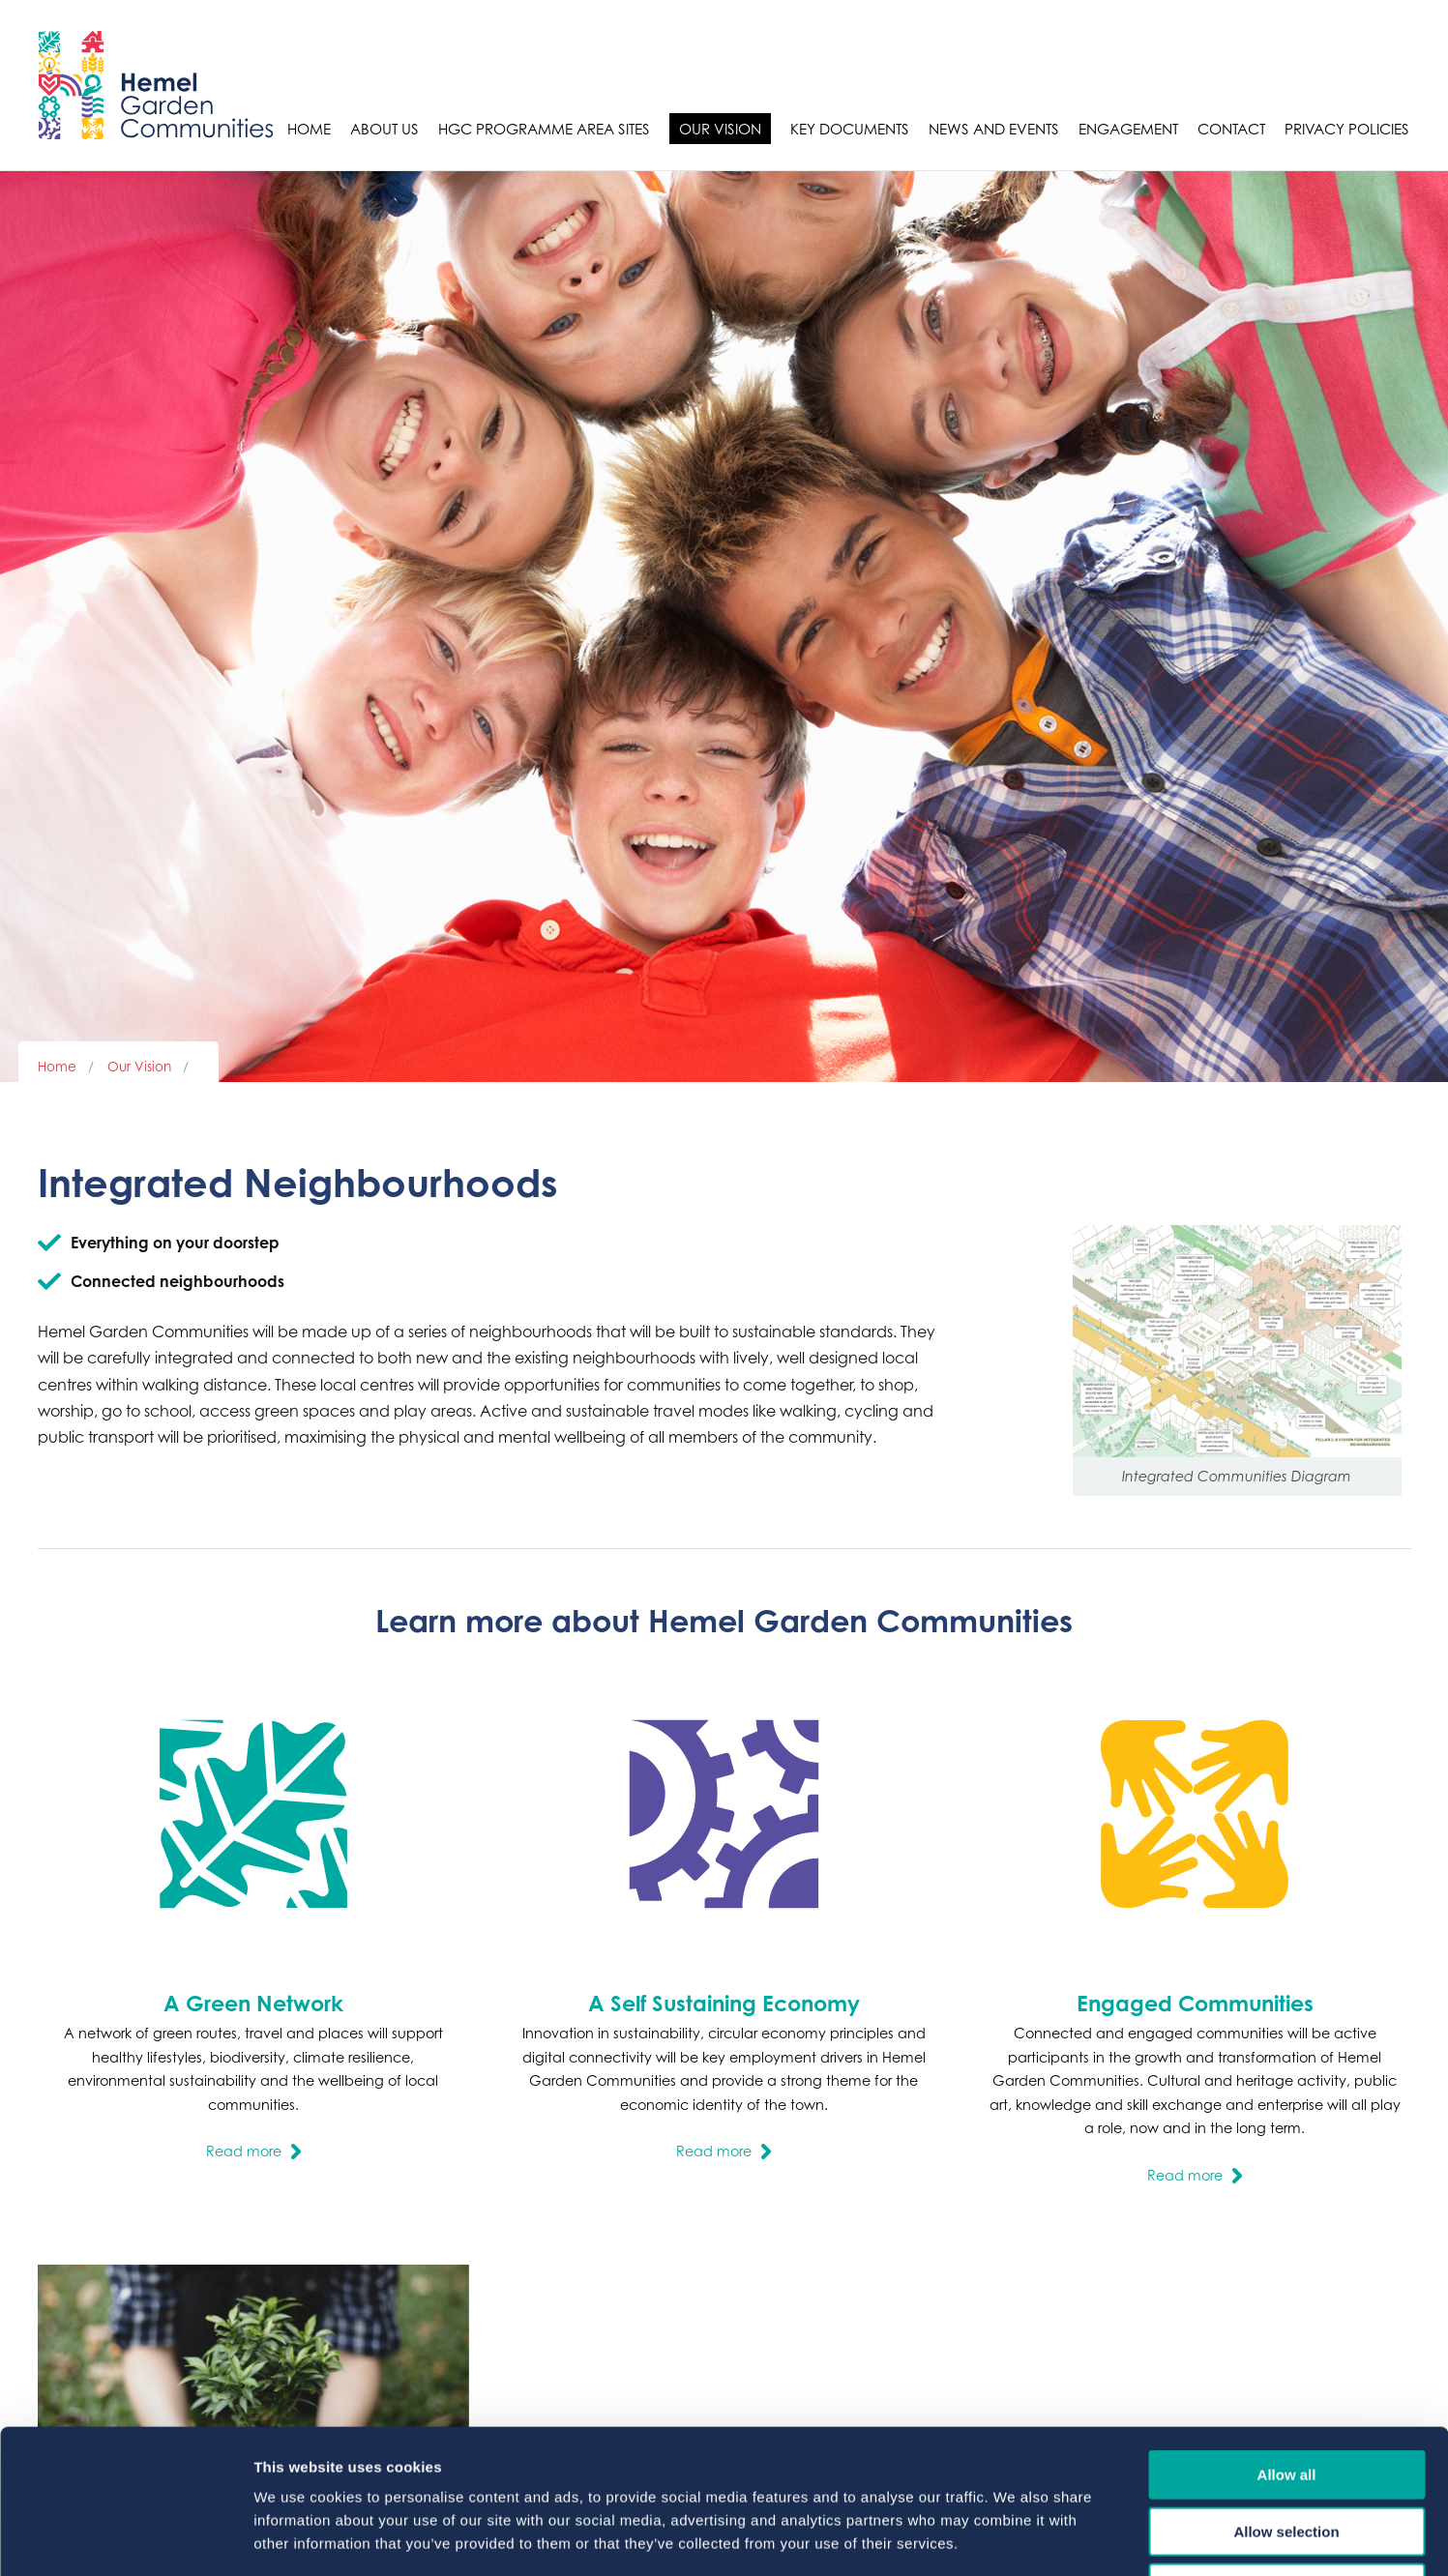  Describe the element at coordinates (384, 128) in the screenshot. I see `About Us` at that location.